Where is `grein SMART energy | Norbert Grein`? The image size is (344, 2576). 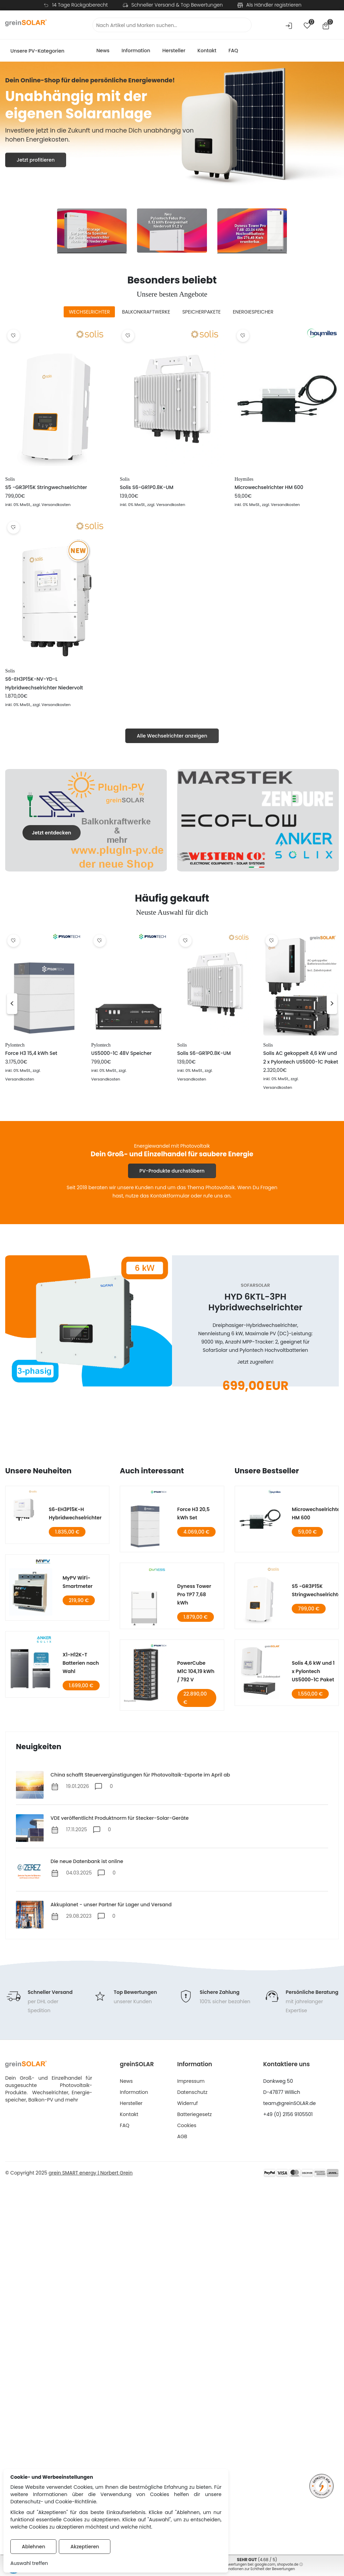 grein SMART energy | Norbert Grein is located at coordinates (90, 2172).